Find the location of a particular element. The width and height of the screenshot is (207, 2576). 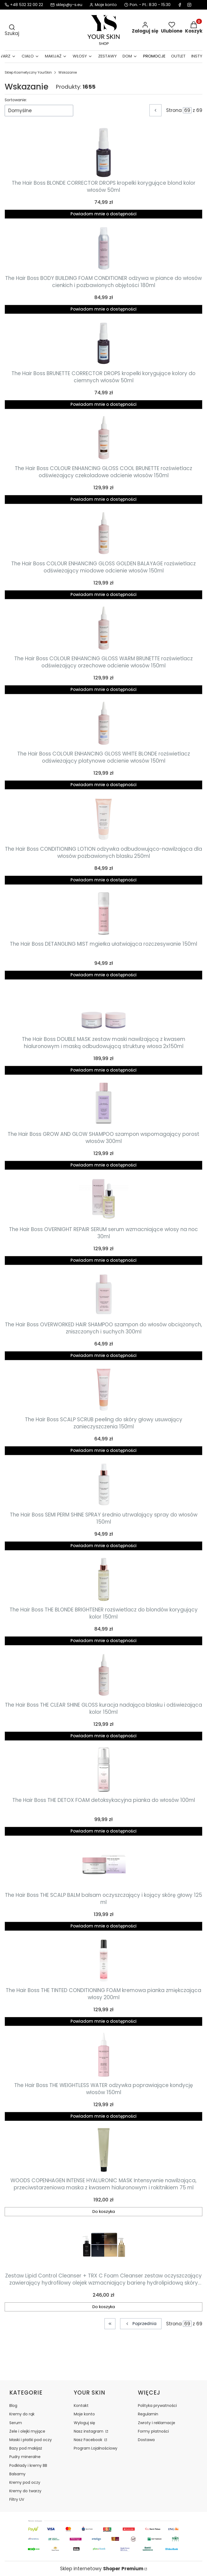

Balsamy is located at coordinates (17, 2474).